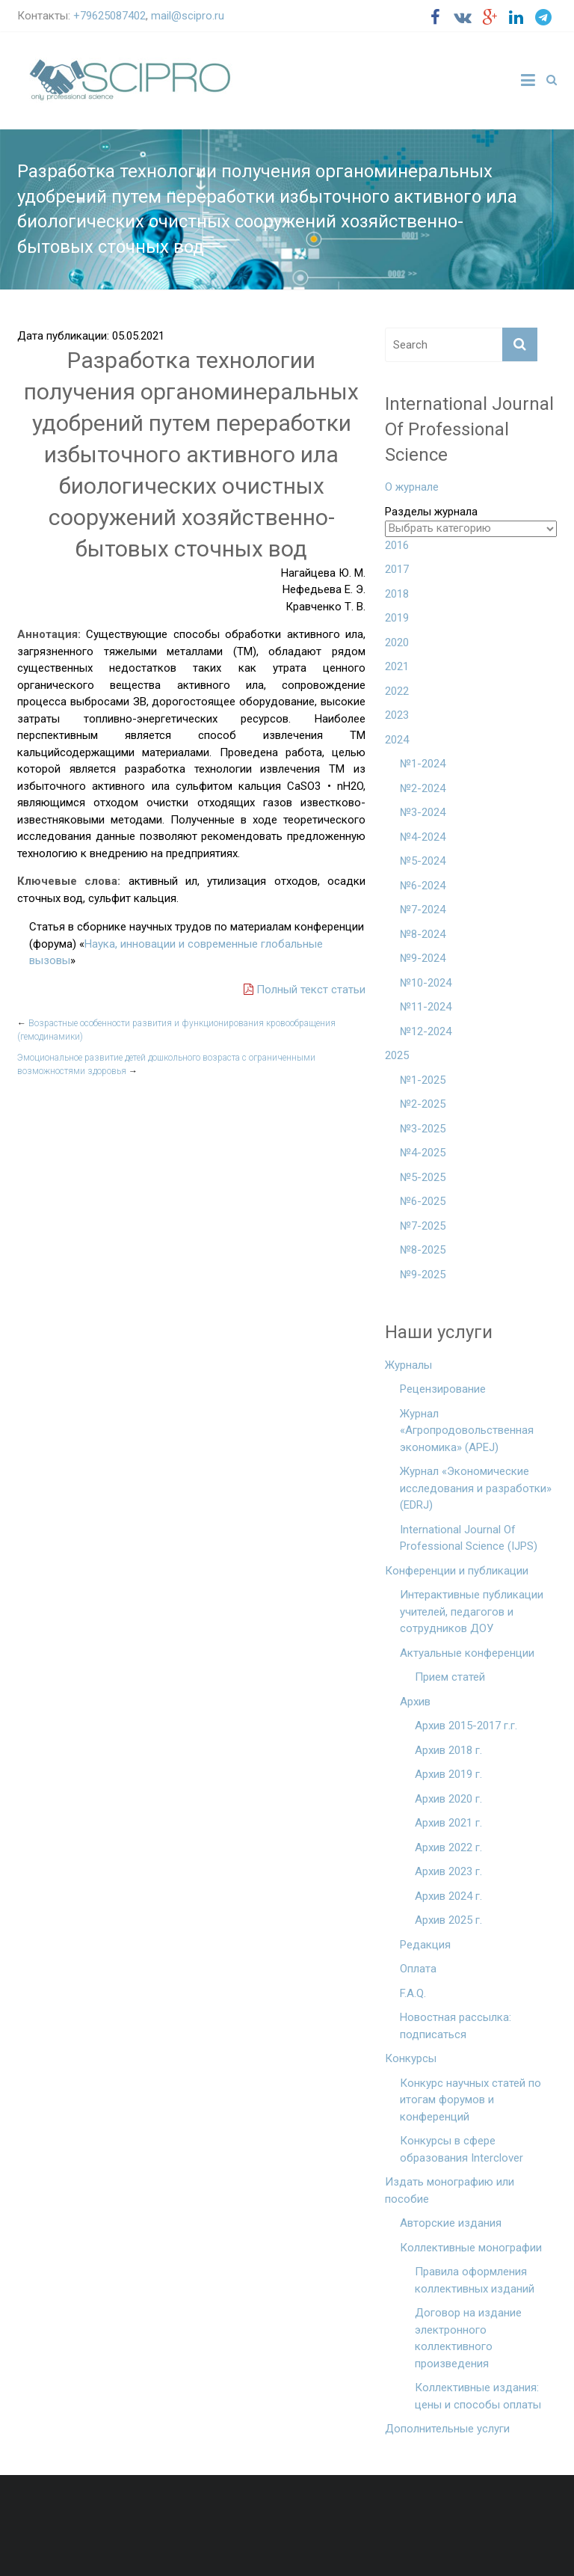 Image resolution: width=574 pixels, height=2576 pixels. Describe the element at coordinates (470, 2099) in the screenshot. I see `Конкурс научных статей по итогам форумов и конференций` at that location.